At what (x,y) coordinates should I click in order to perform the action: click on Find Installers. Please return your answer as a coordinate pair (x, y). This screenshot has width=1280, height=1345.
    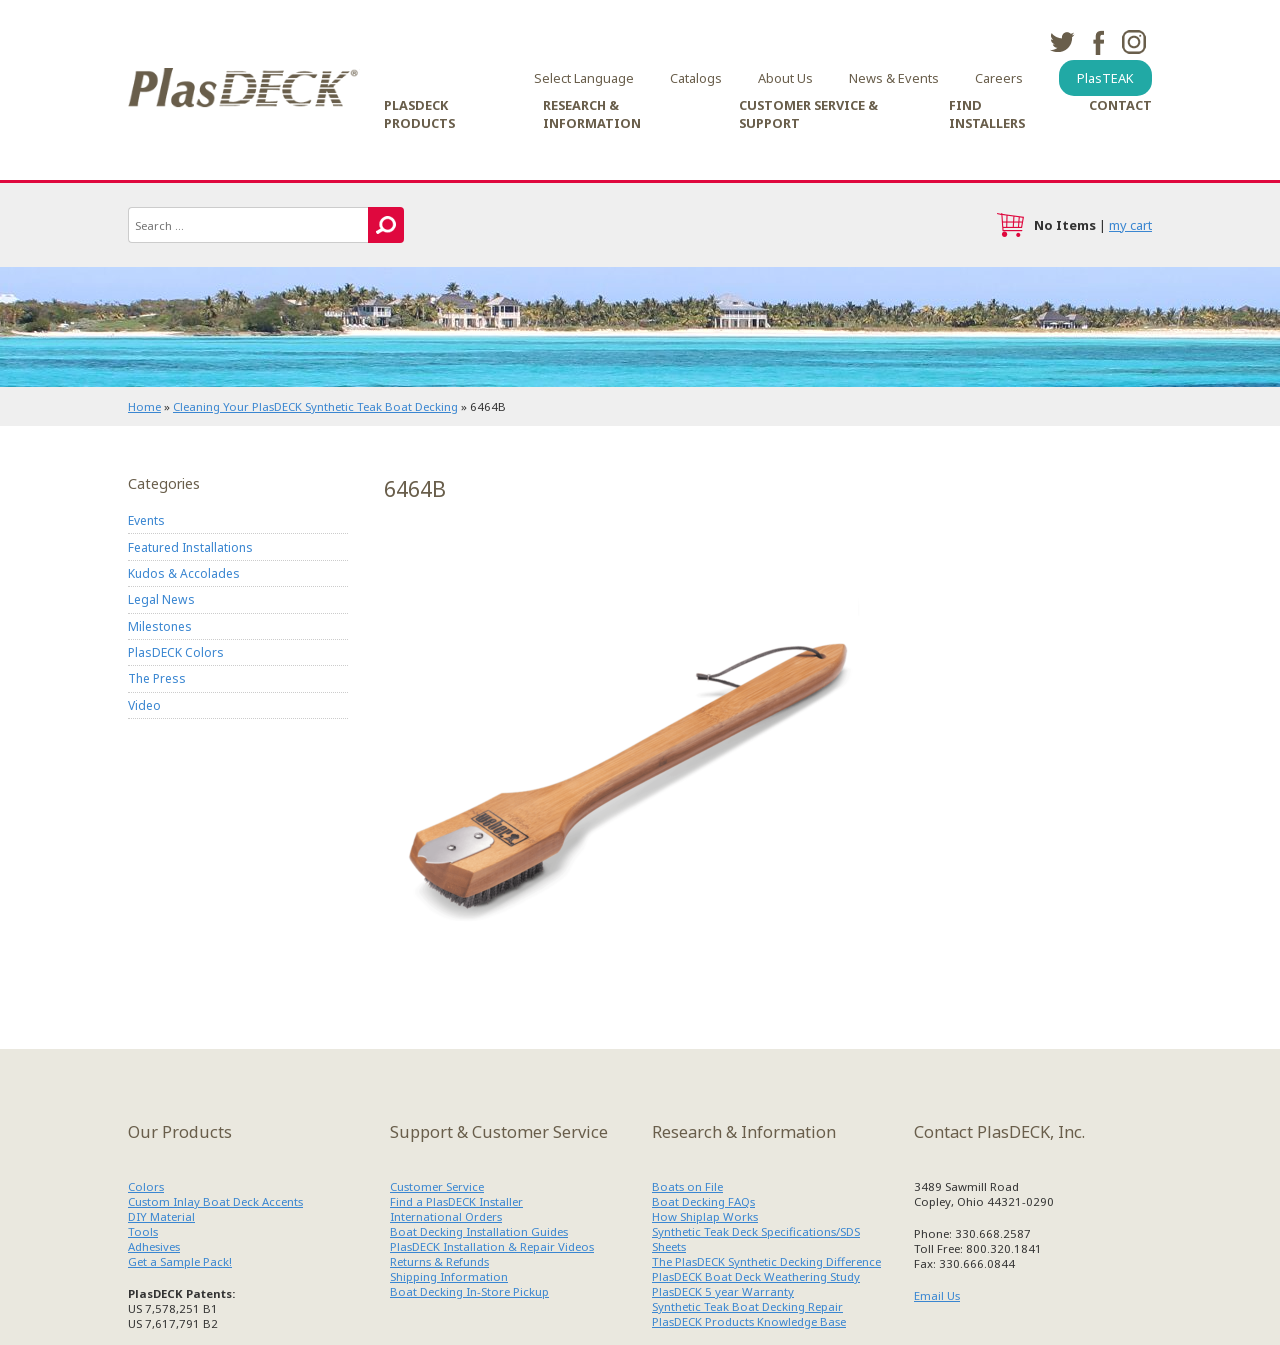
    Looking at the image, I should click on (987, 114).